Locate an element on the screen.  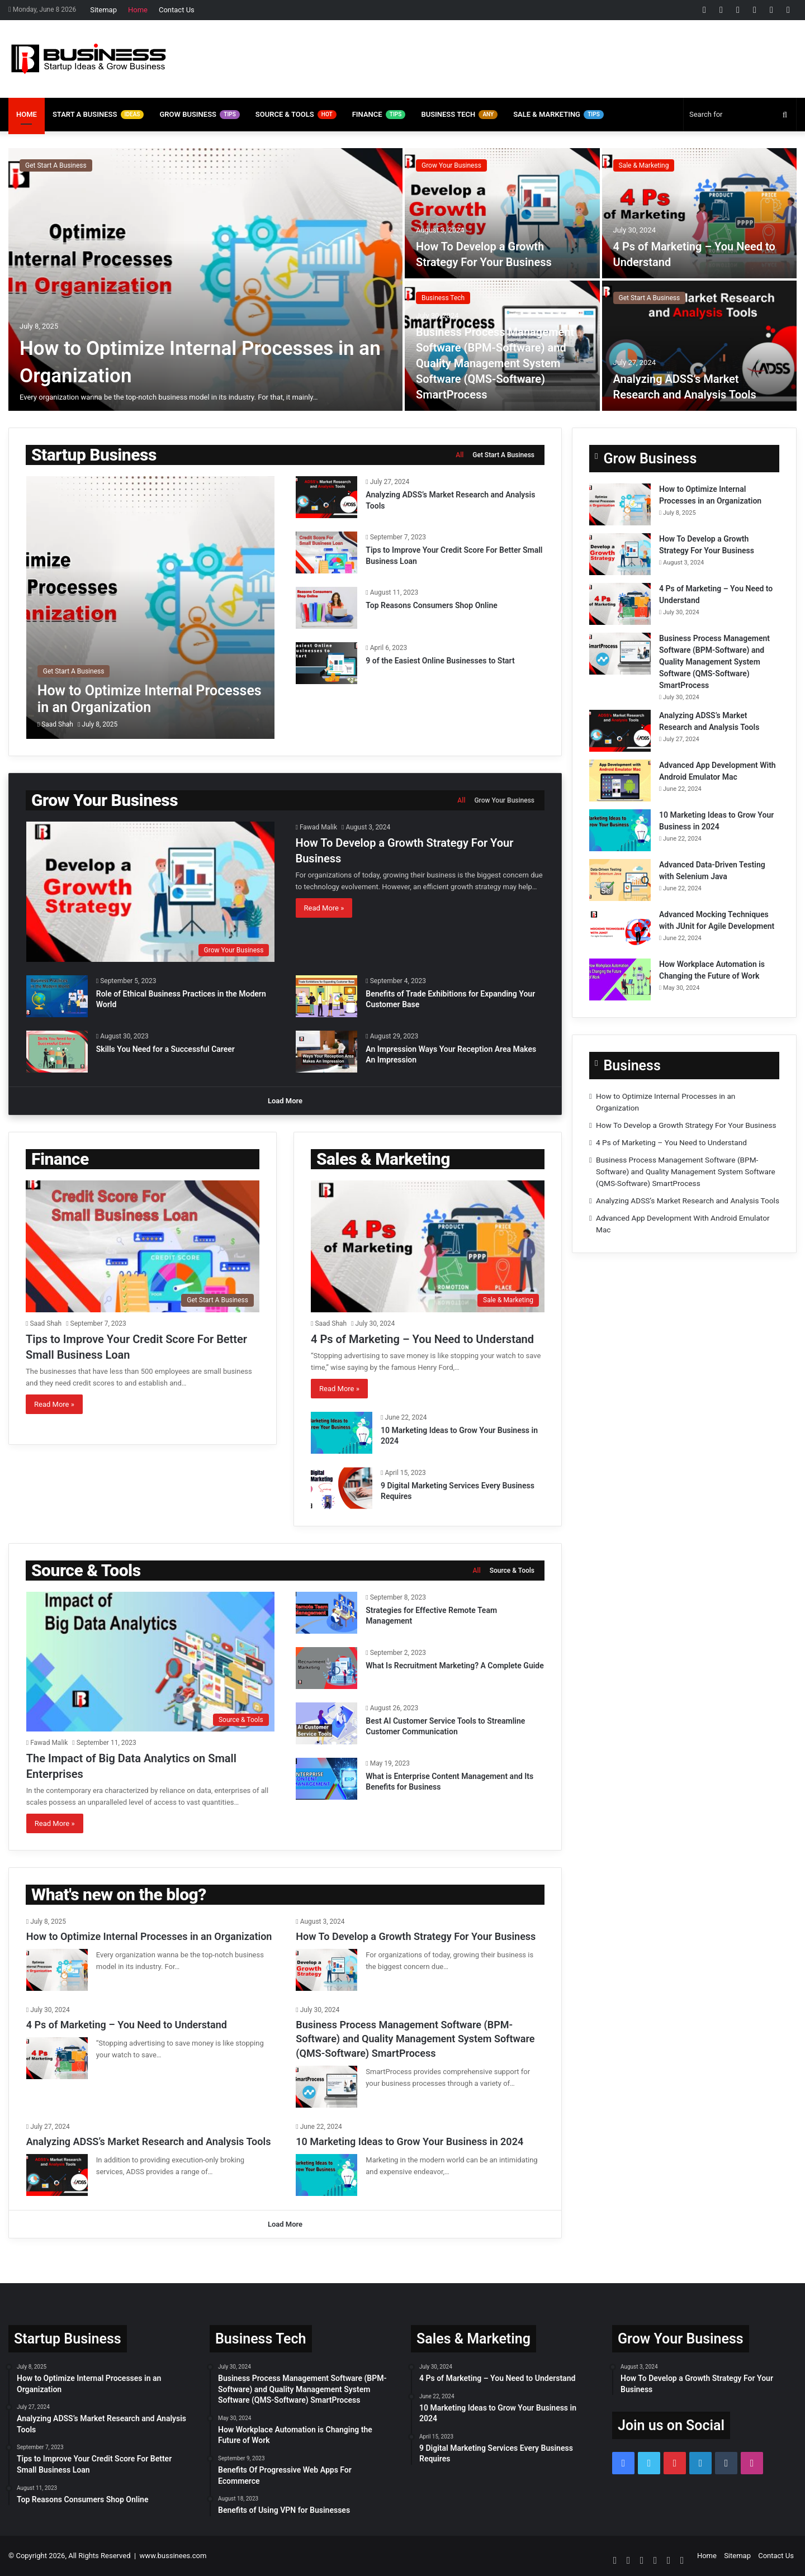
Business Tech is located at coordinates (459, 114).